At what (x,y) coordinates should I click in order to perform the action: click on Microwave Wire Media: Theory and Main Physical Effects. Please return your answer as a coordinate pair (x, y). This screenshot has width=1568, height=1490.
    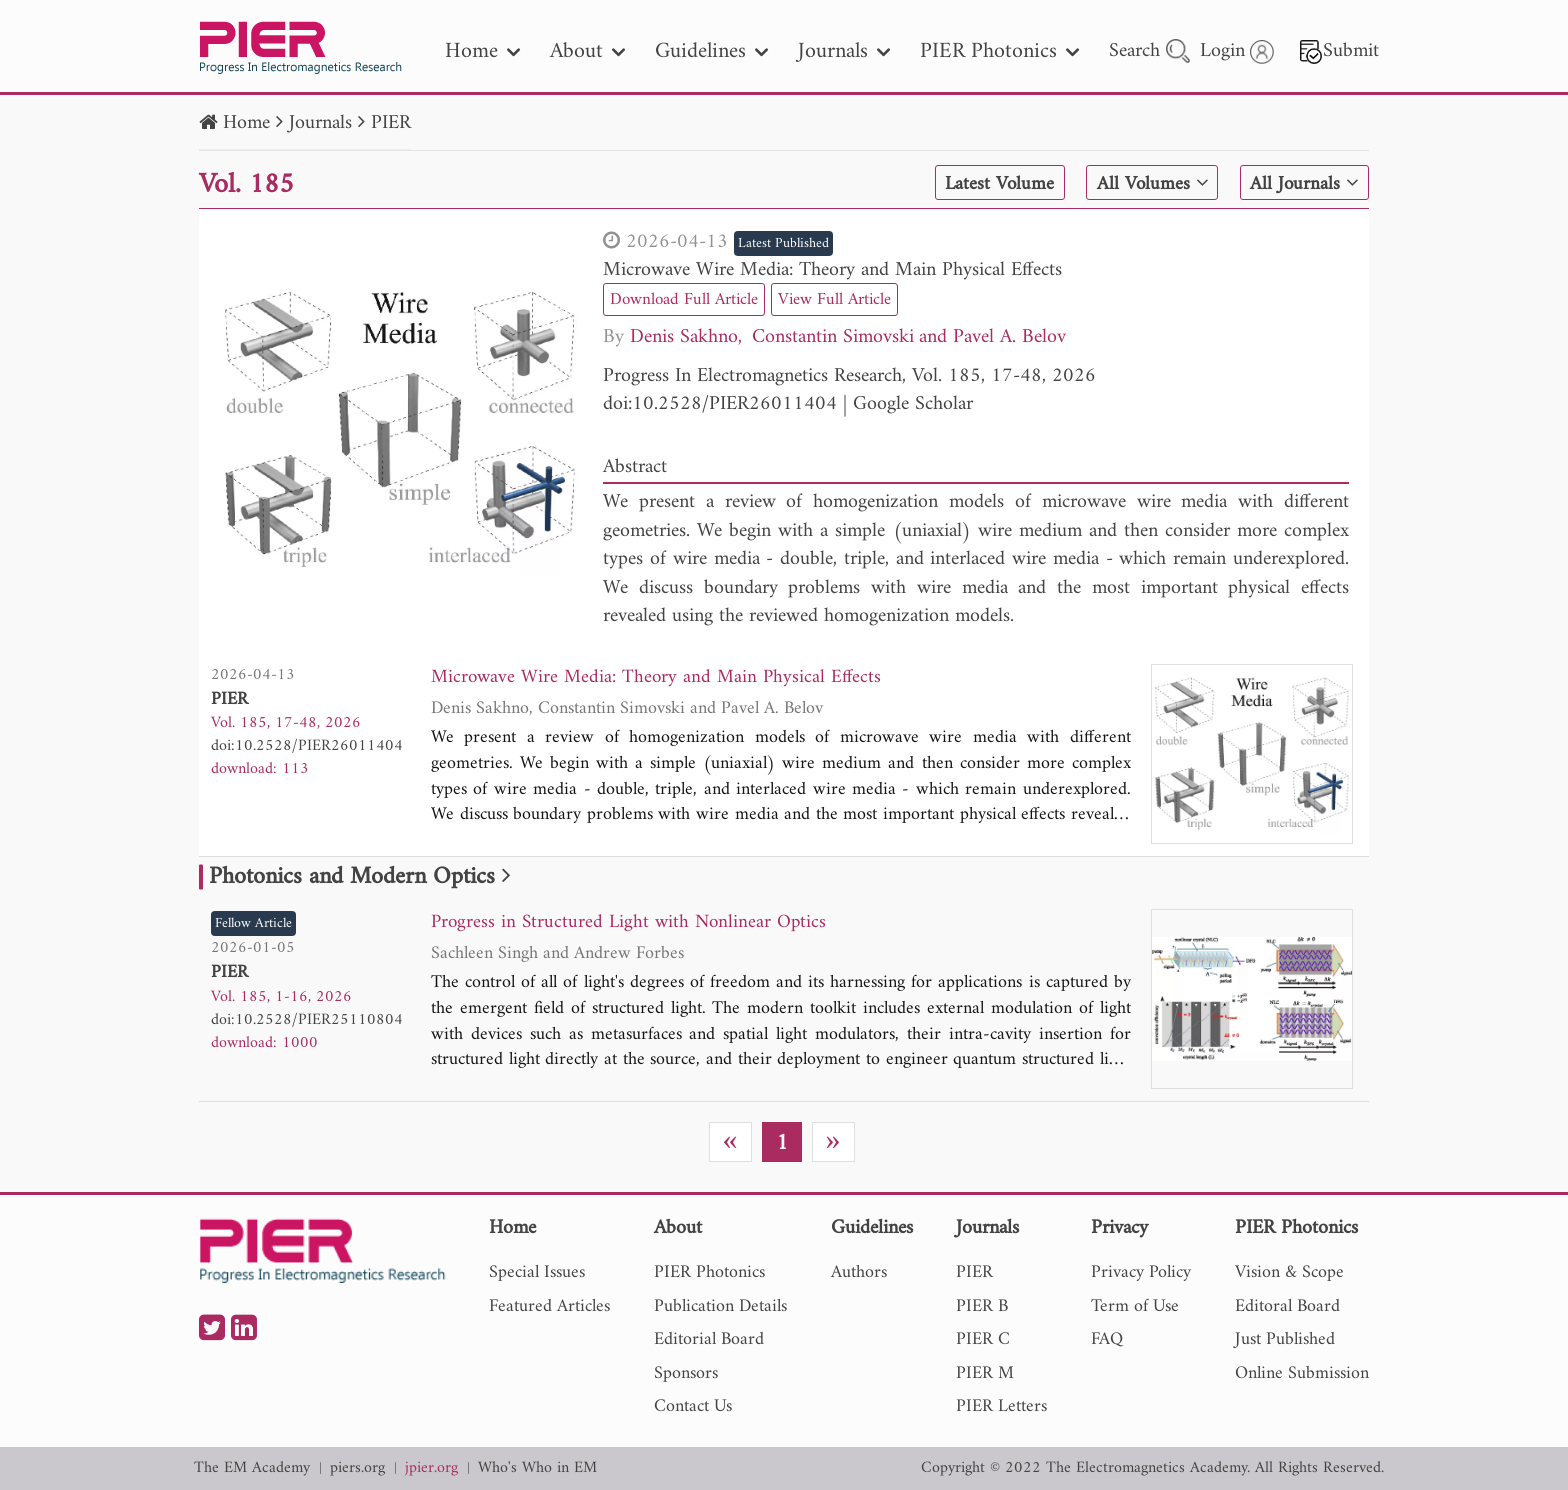
    Looking at the image, I should click on (832, 270).